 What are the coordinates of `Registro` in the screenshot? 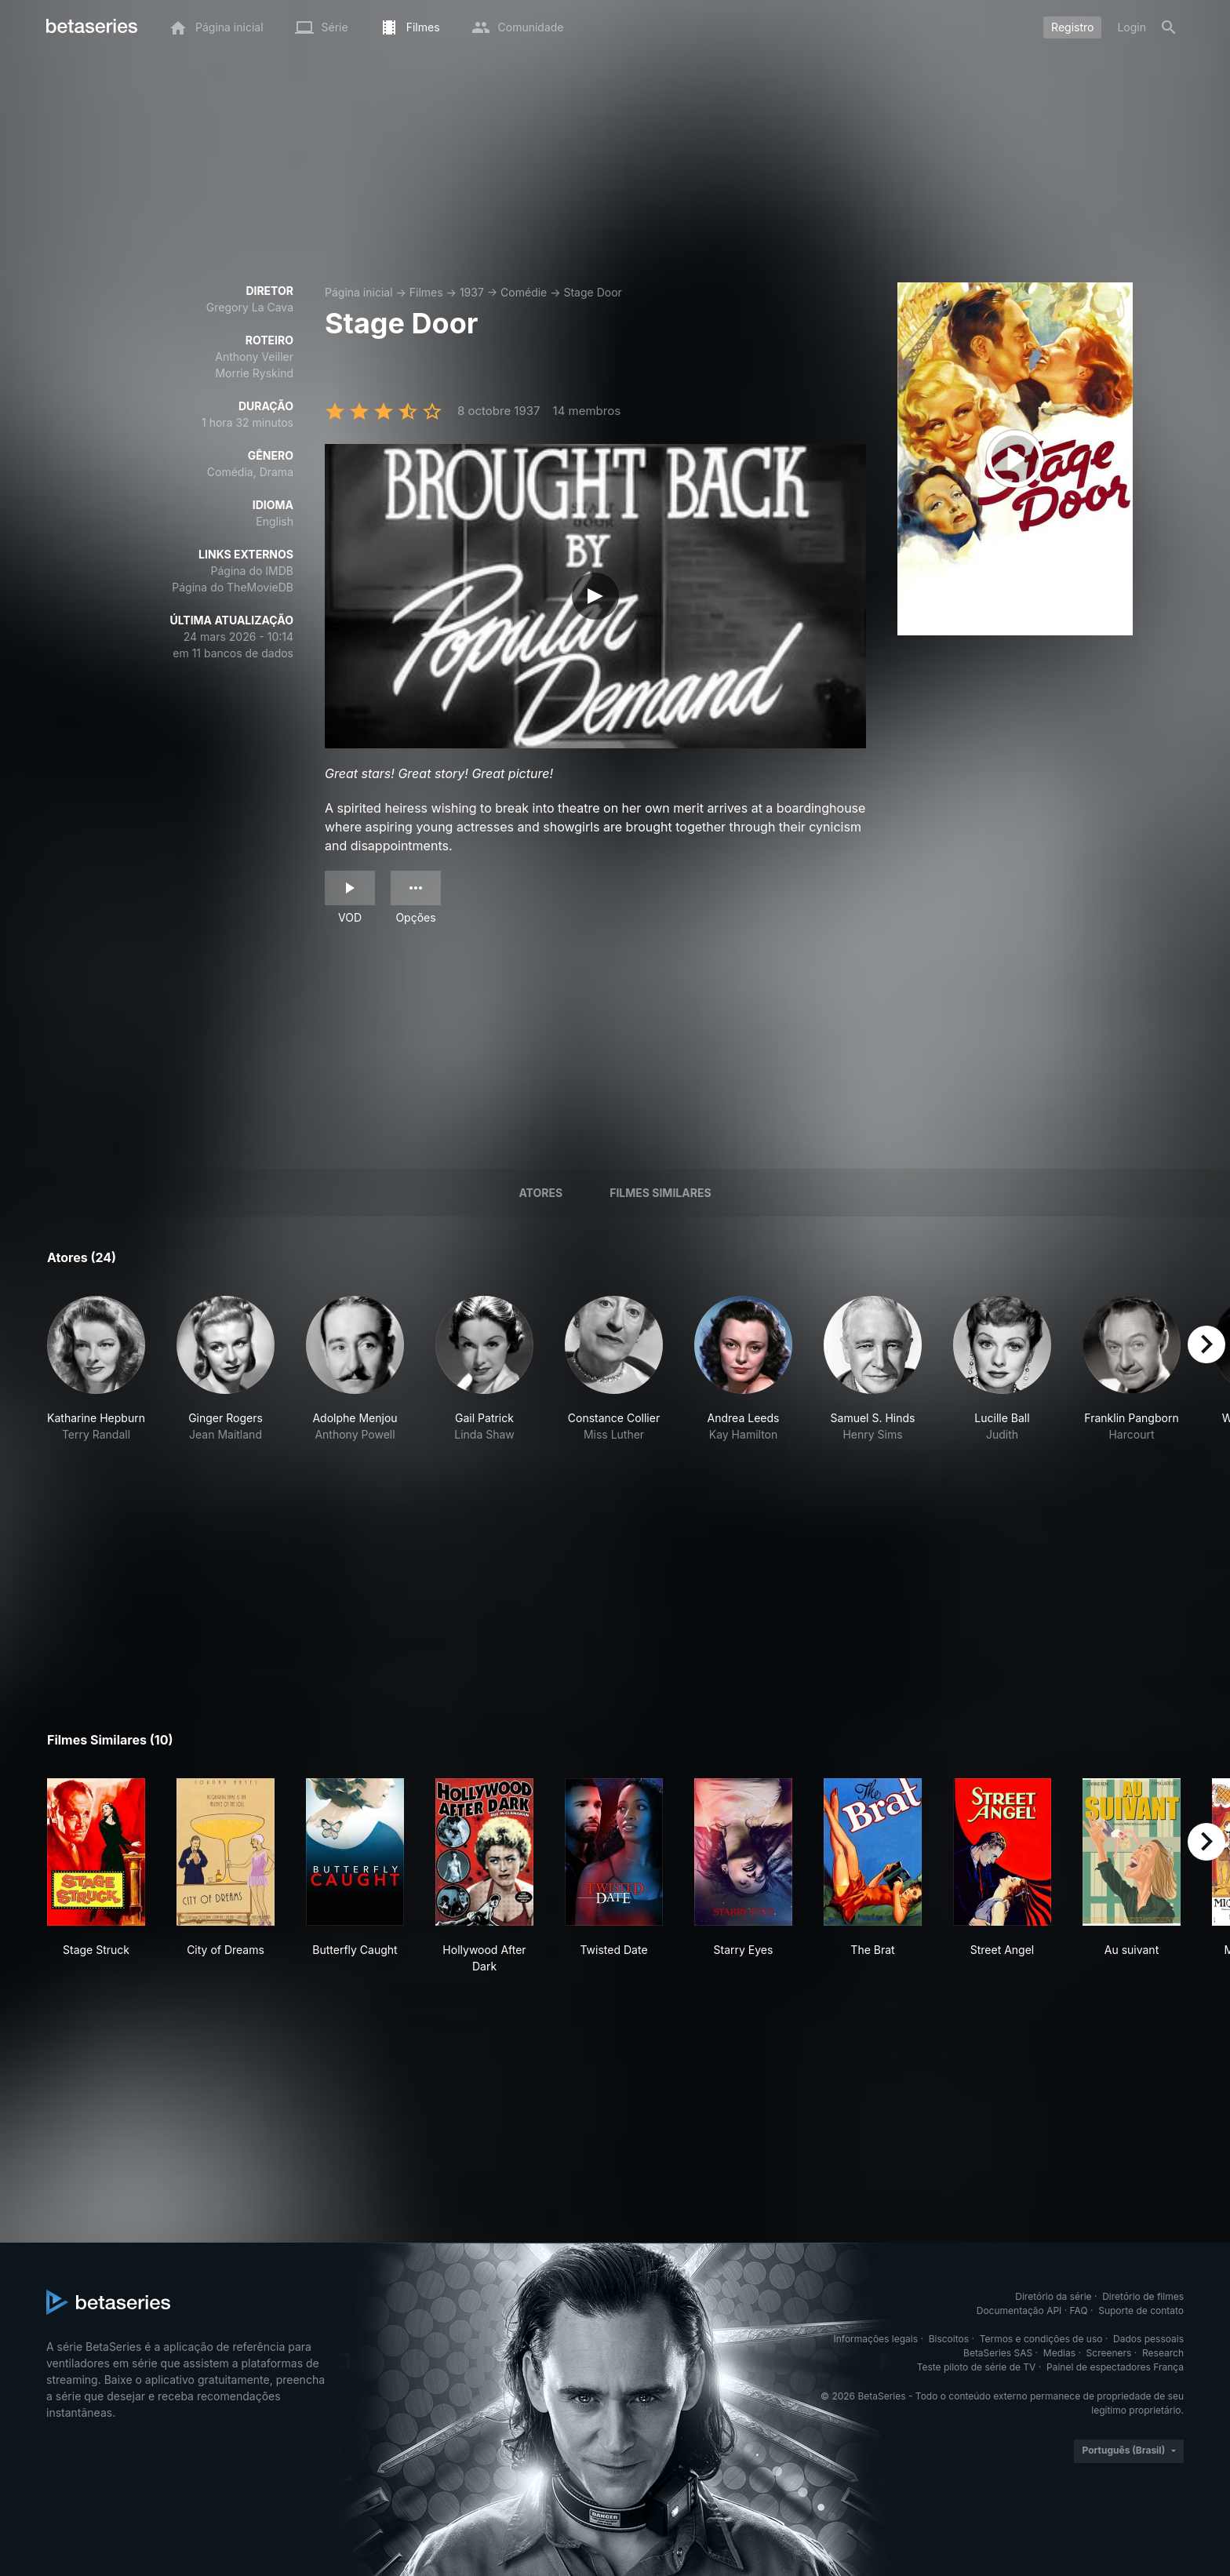 It's located at (1072, 27).